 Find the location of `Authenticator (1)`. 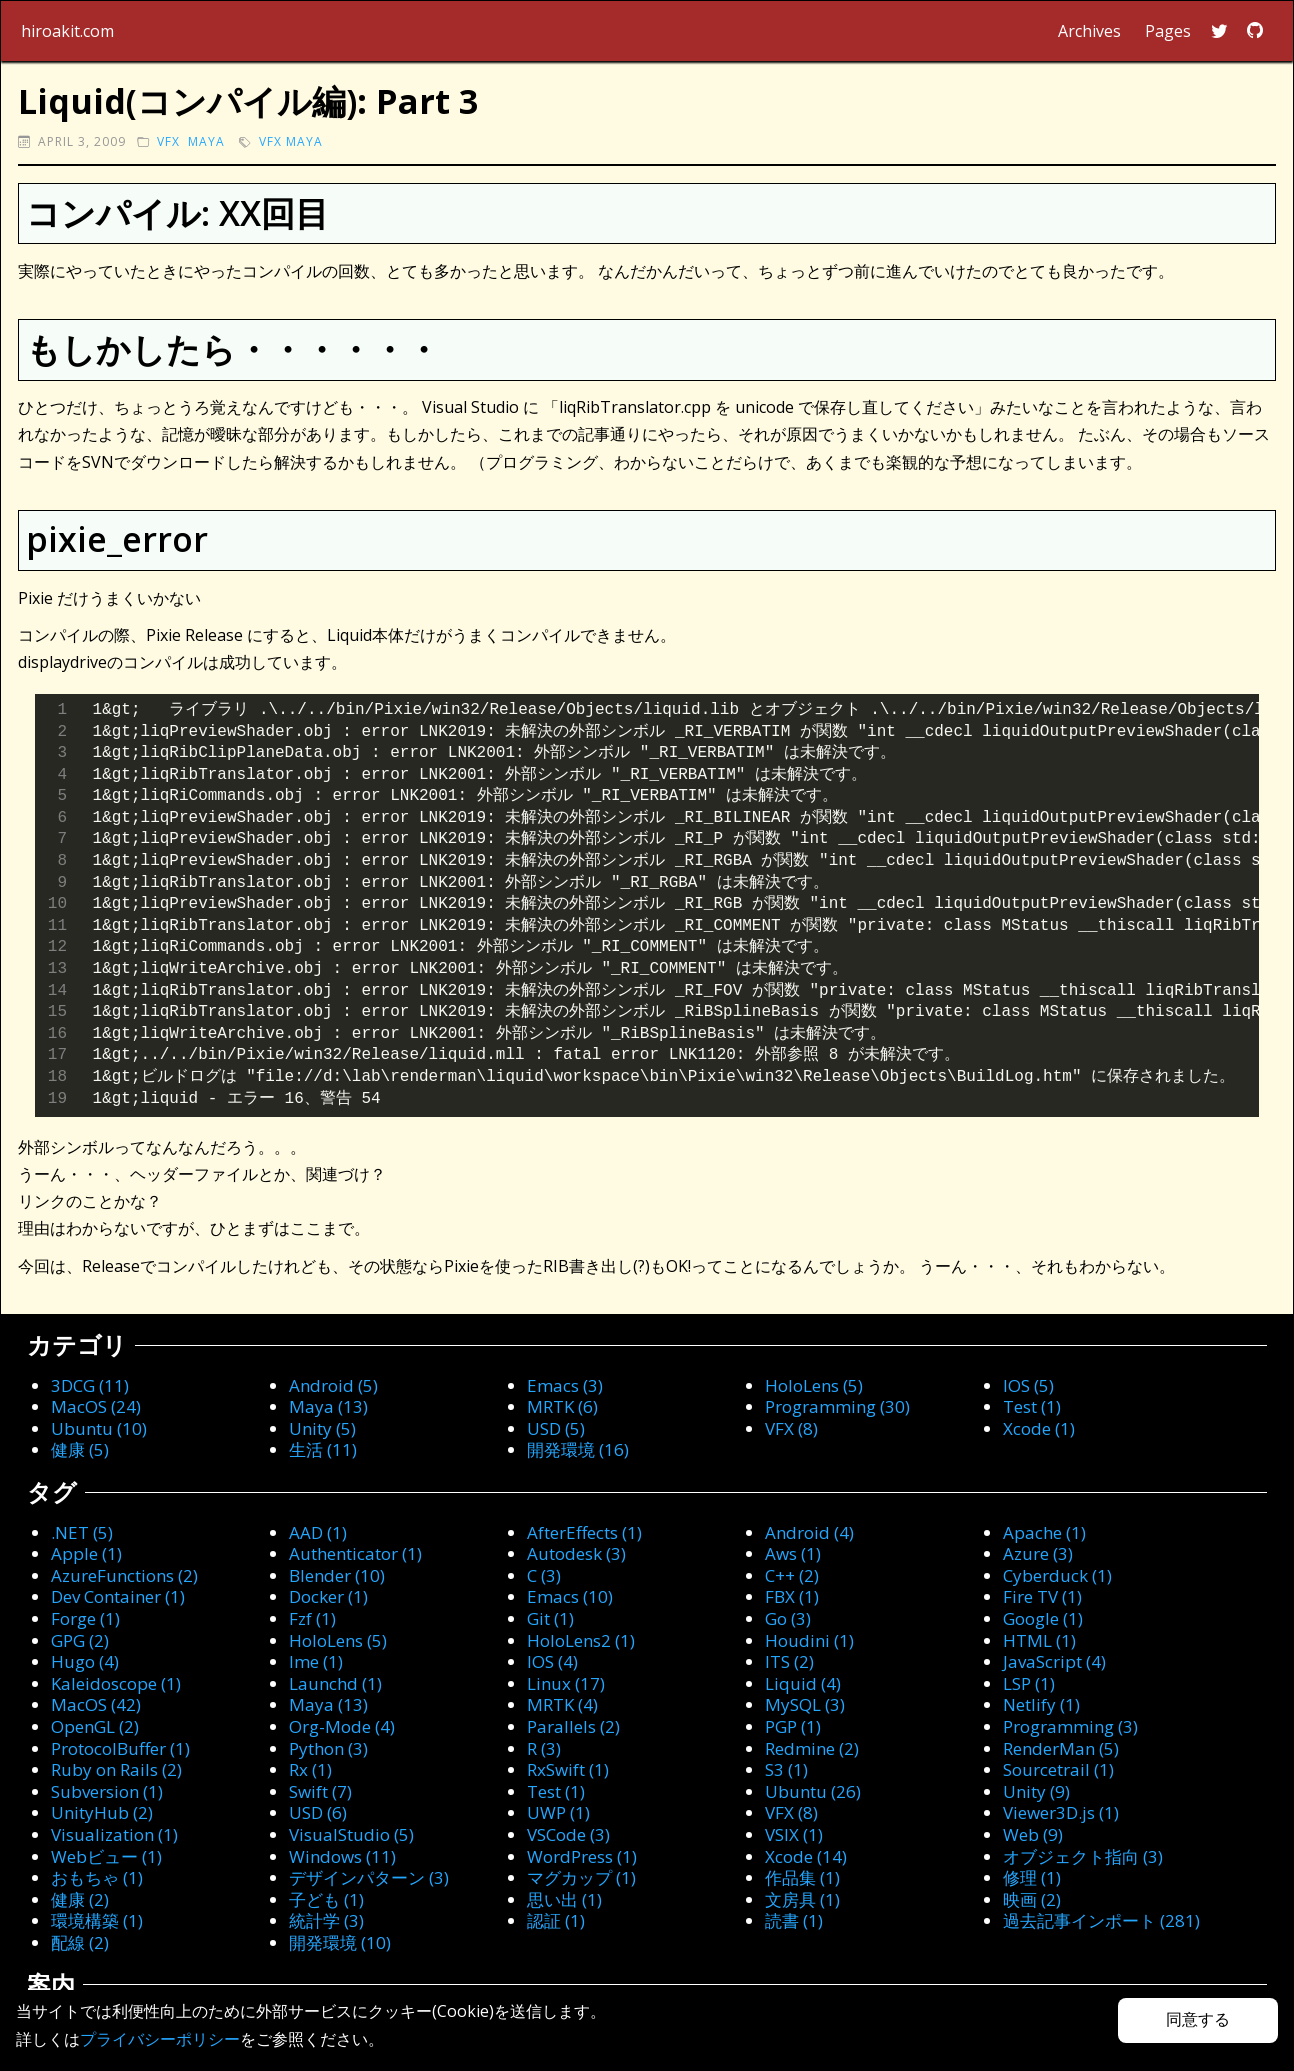

Authenticator (1) is located at coordinates (355, 1553).